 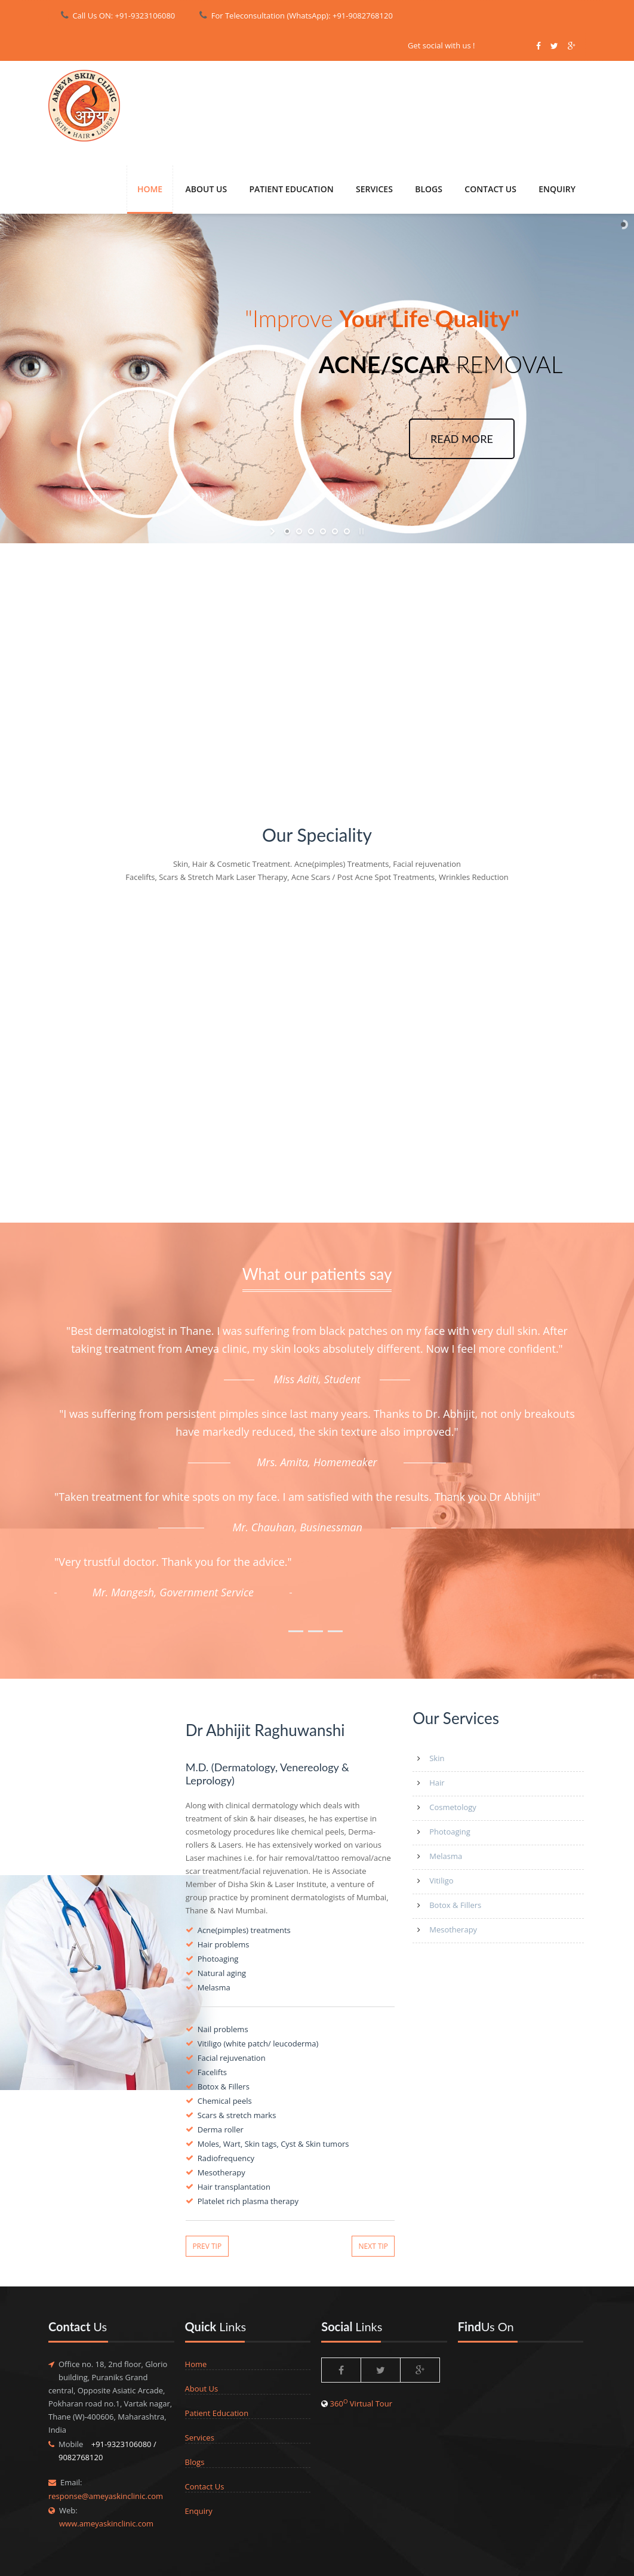 What do you see at coordinates (199, 2511) in the screenshot?
I see `Enquiry` at bounding box center [199, 2511].